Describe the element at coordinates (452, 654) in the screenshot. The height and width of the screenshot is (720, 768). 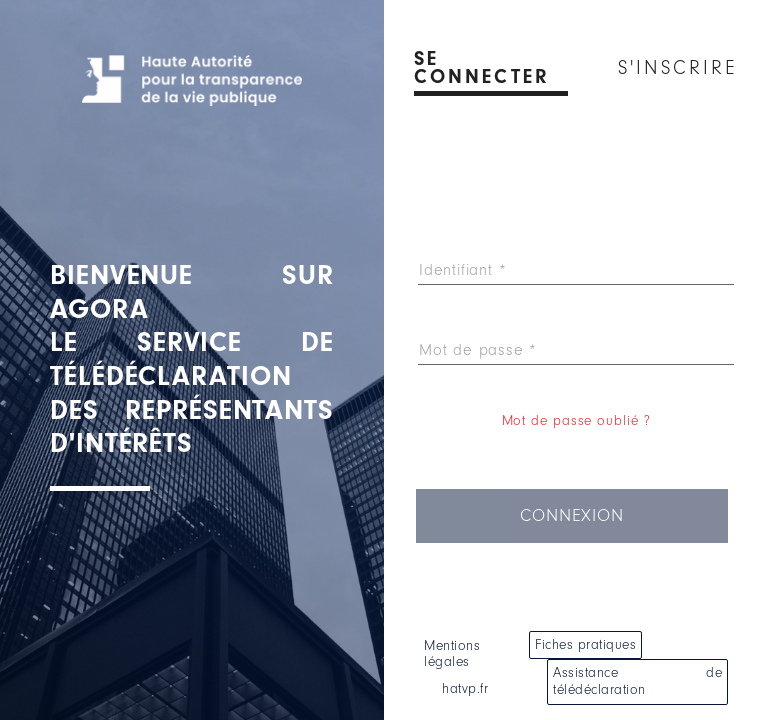
I see `Mentions légales` at that location.